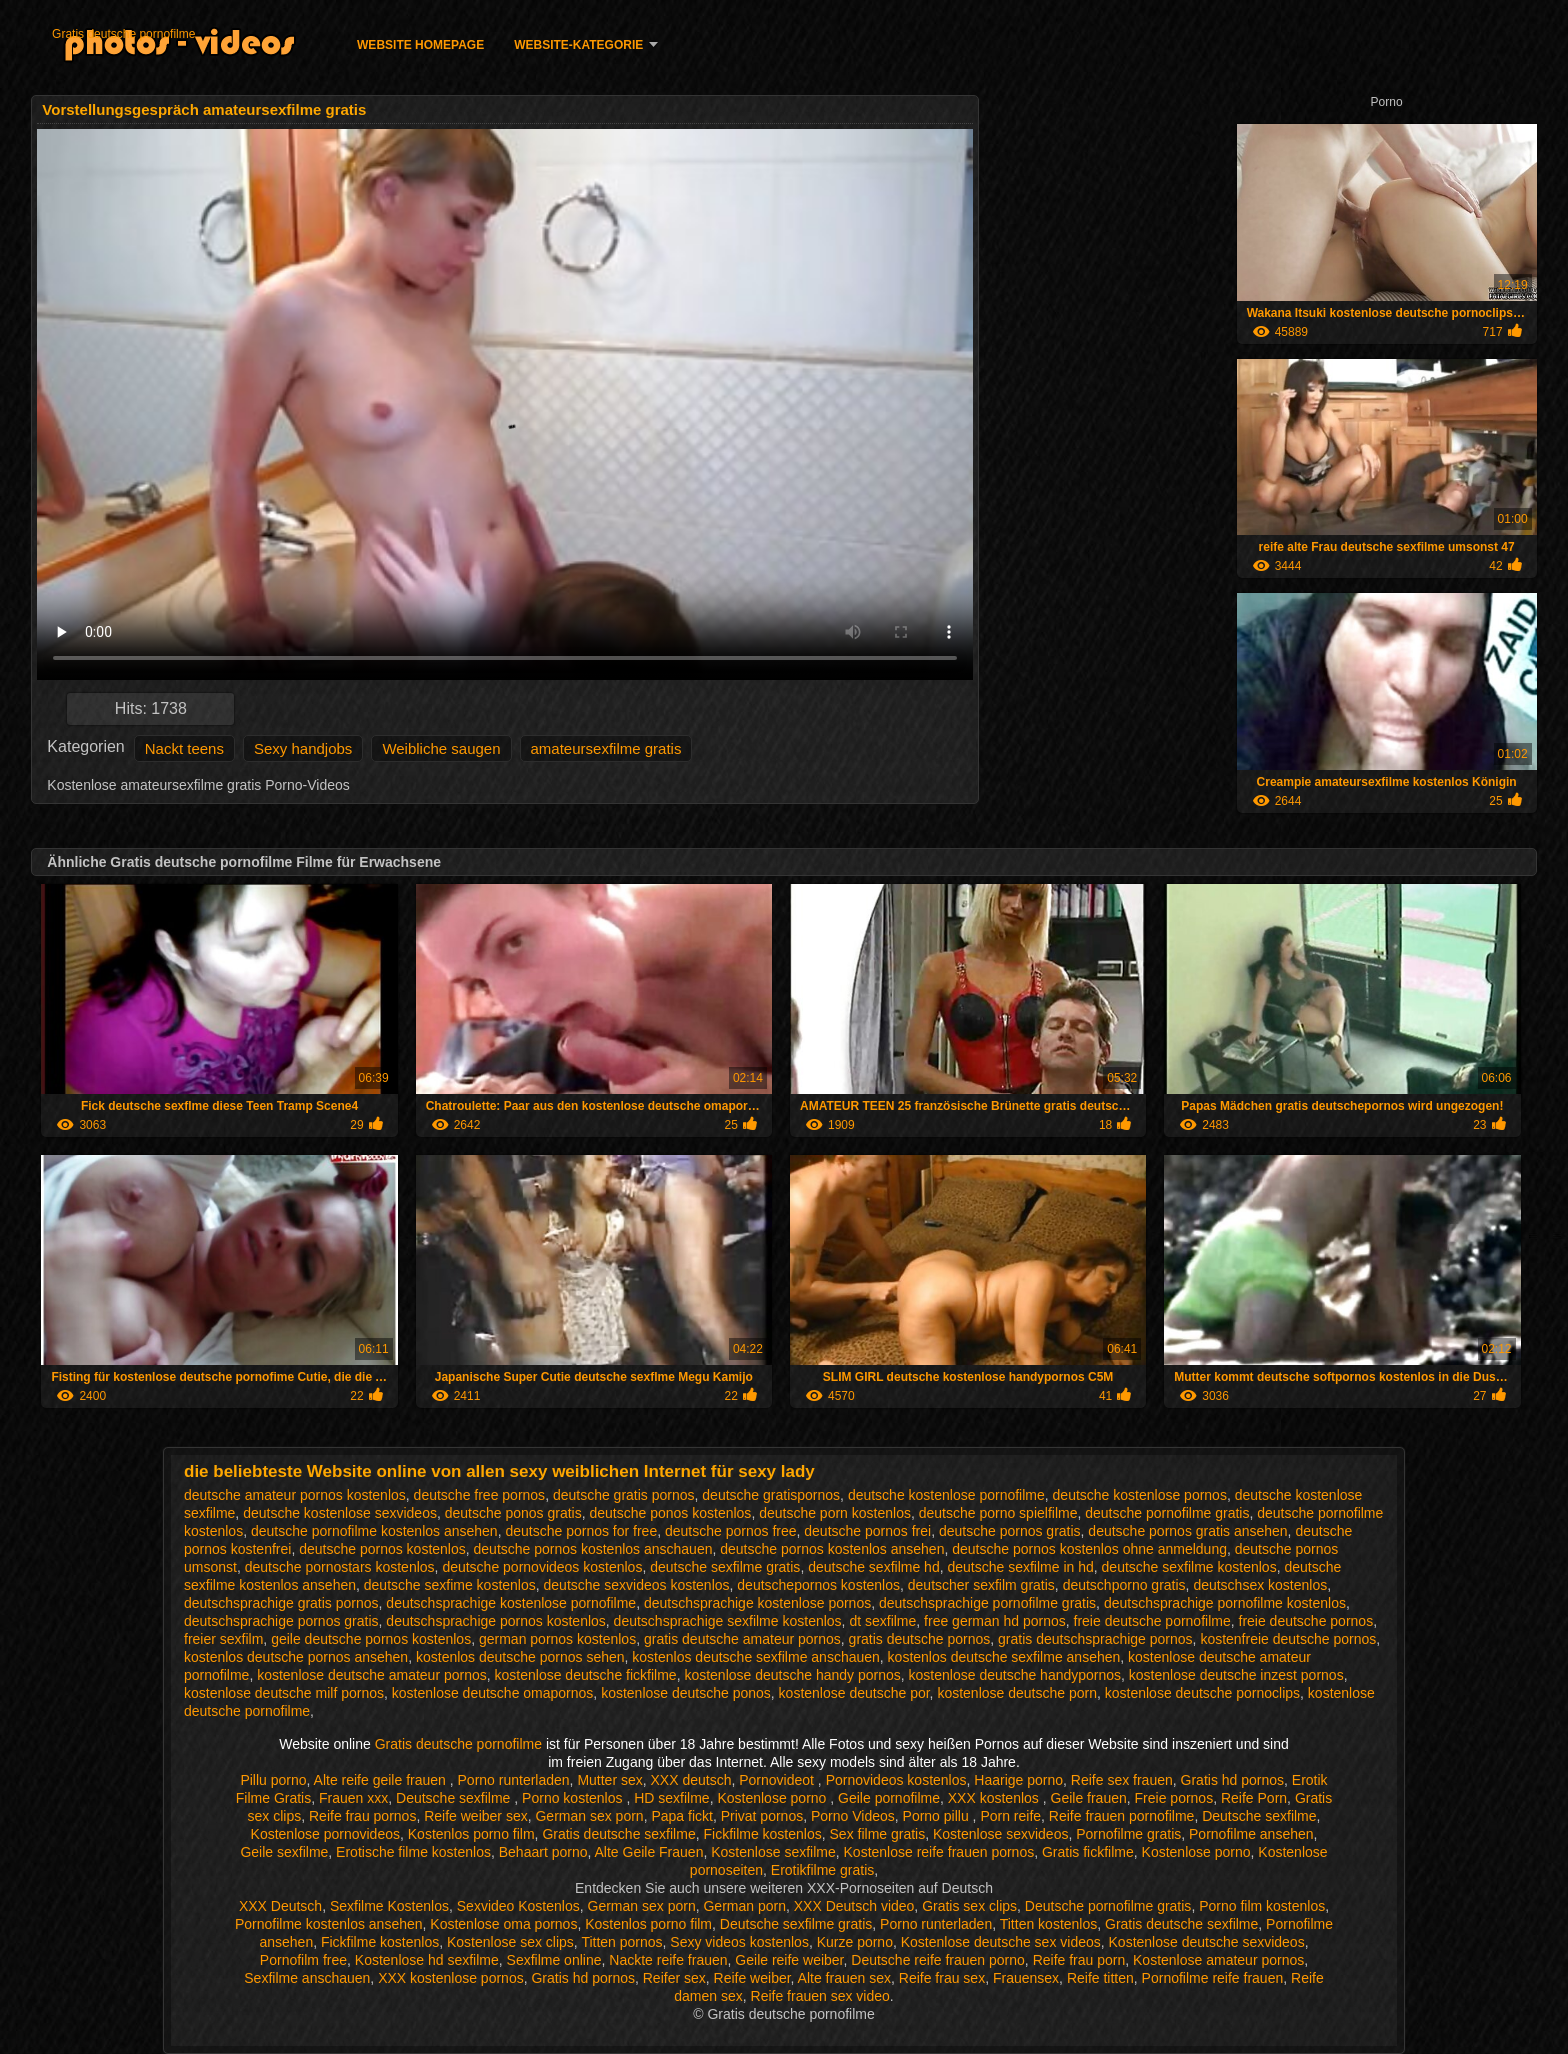 This screenshot has width=1568, height=2054. I want to click on Sexfilme Kostenlos, so click(389, 1906).